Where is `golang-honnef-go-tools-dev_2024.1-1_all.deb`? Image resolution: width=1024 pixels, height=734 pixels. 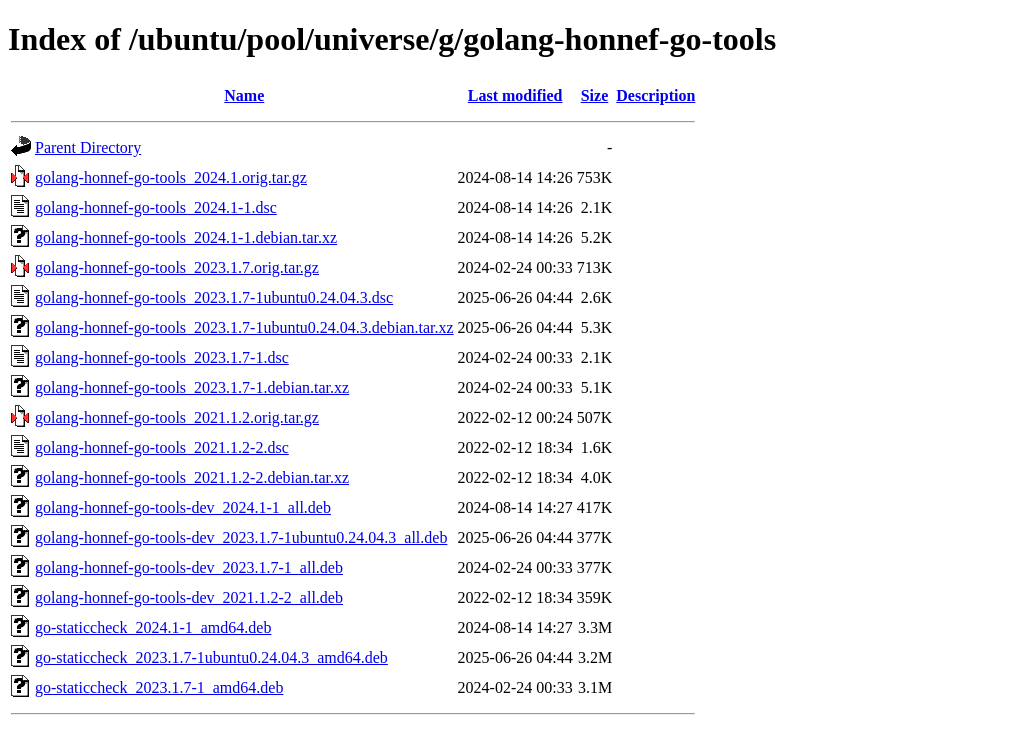
golang-honnef-go-tools-dev_2024.1-1_all.deb is located at coordinates (183, 507).